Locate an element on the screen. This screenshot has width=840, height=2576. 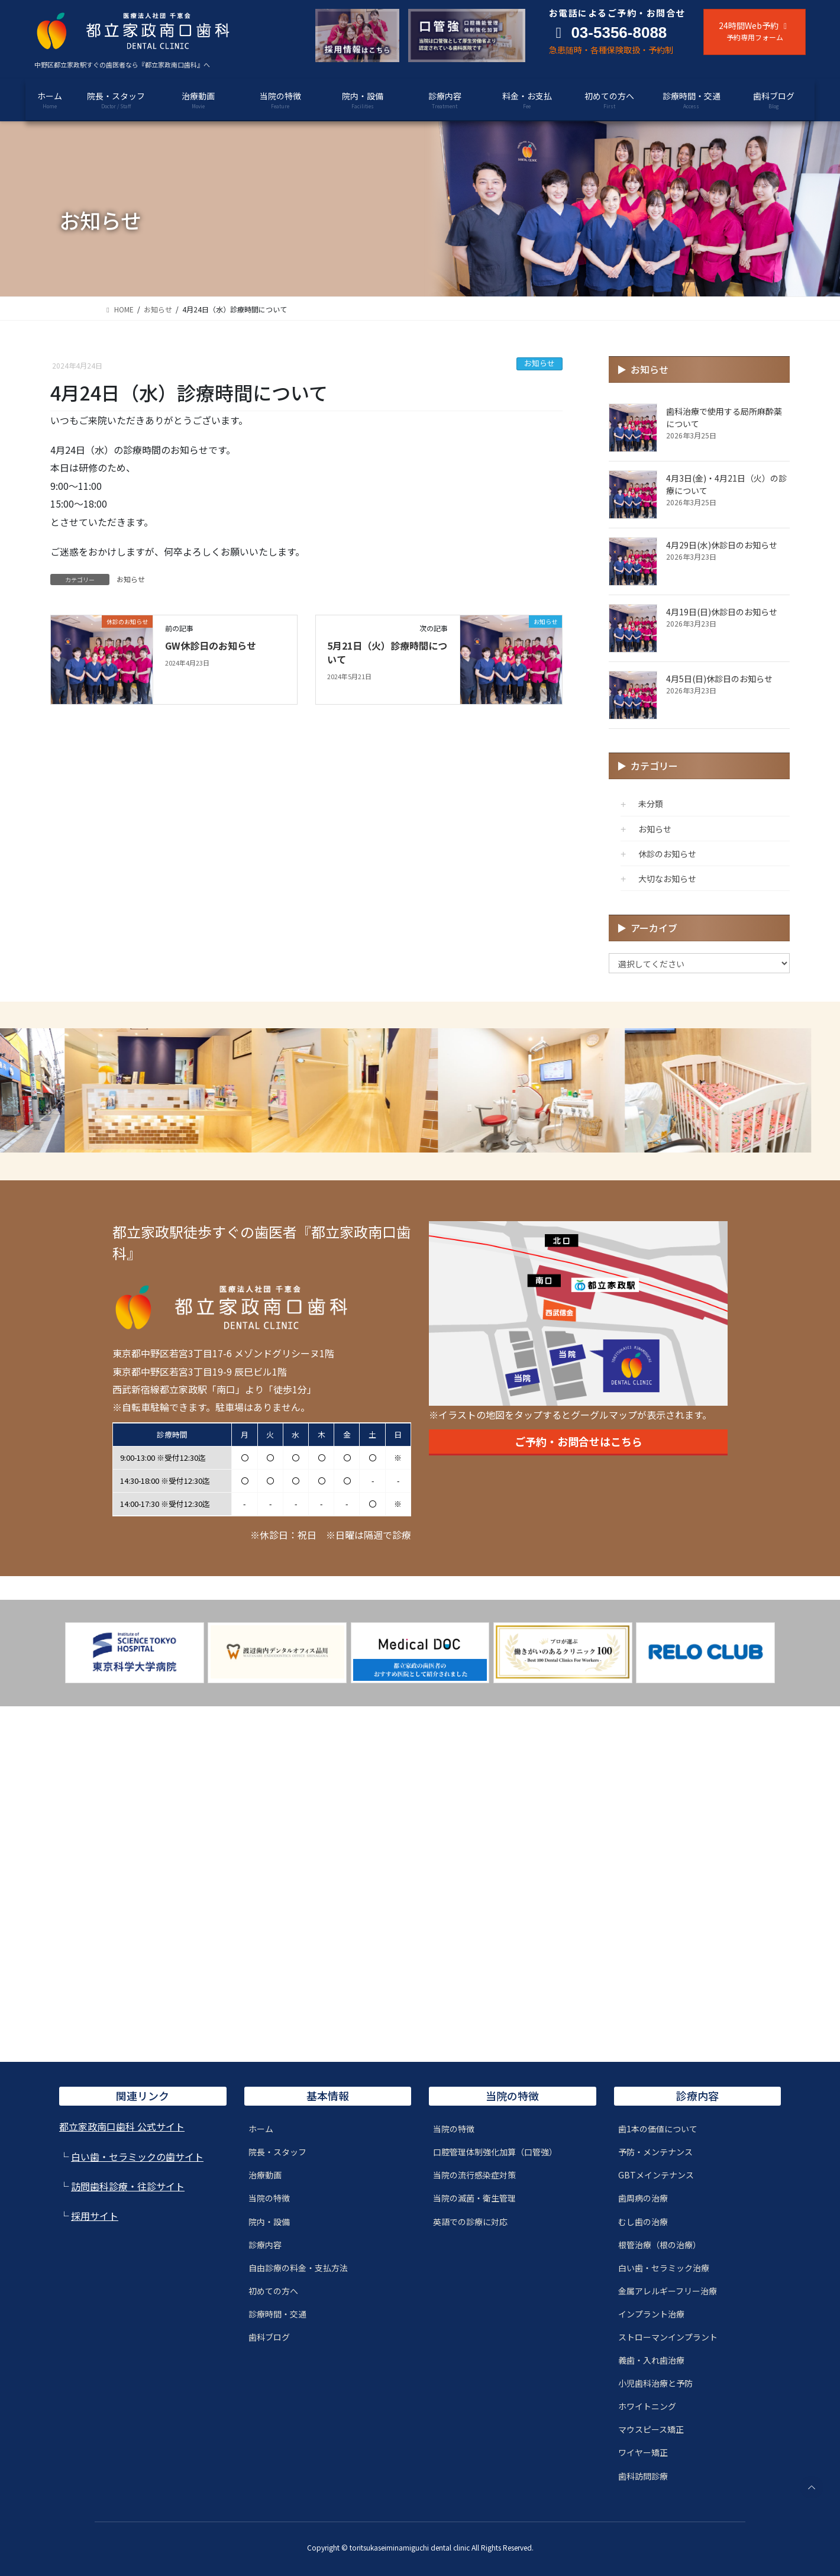
大切なお知らせ is located at coordinates (667, 879).